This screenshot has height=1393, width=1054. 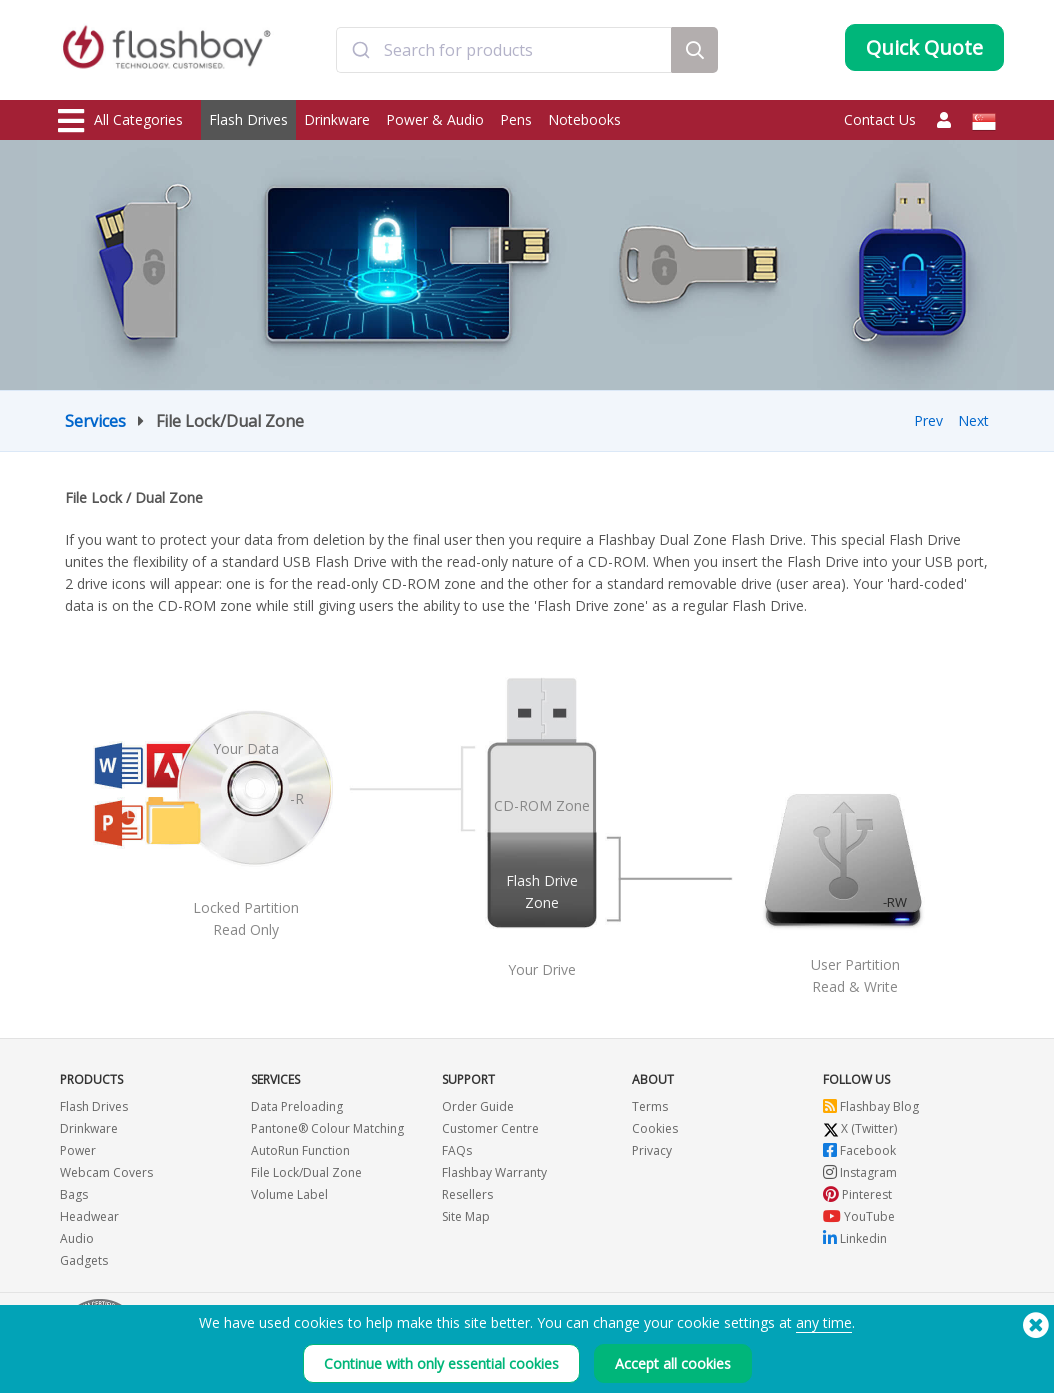 I want to click on Pens, so click(x=516, y=119).